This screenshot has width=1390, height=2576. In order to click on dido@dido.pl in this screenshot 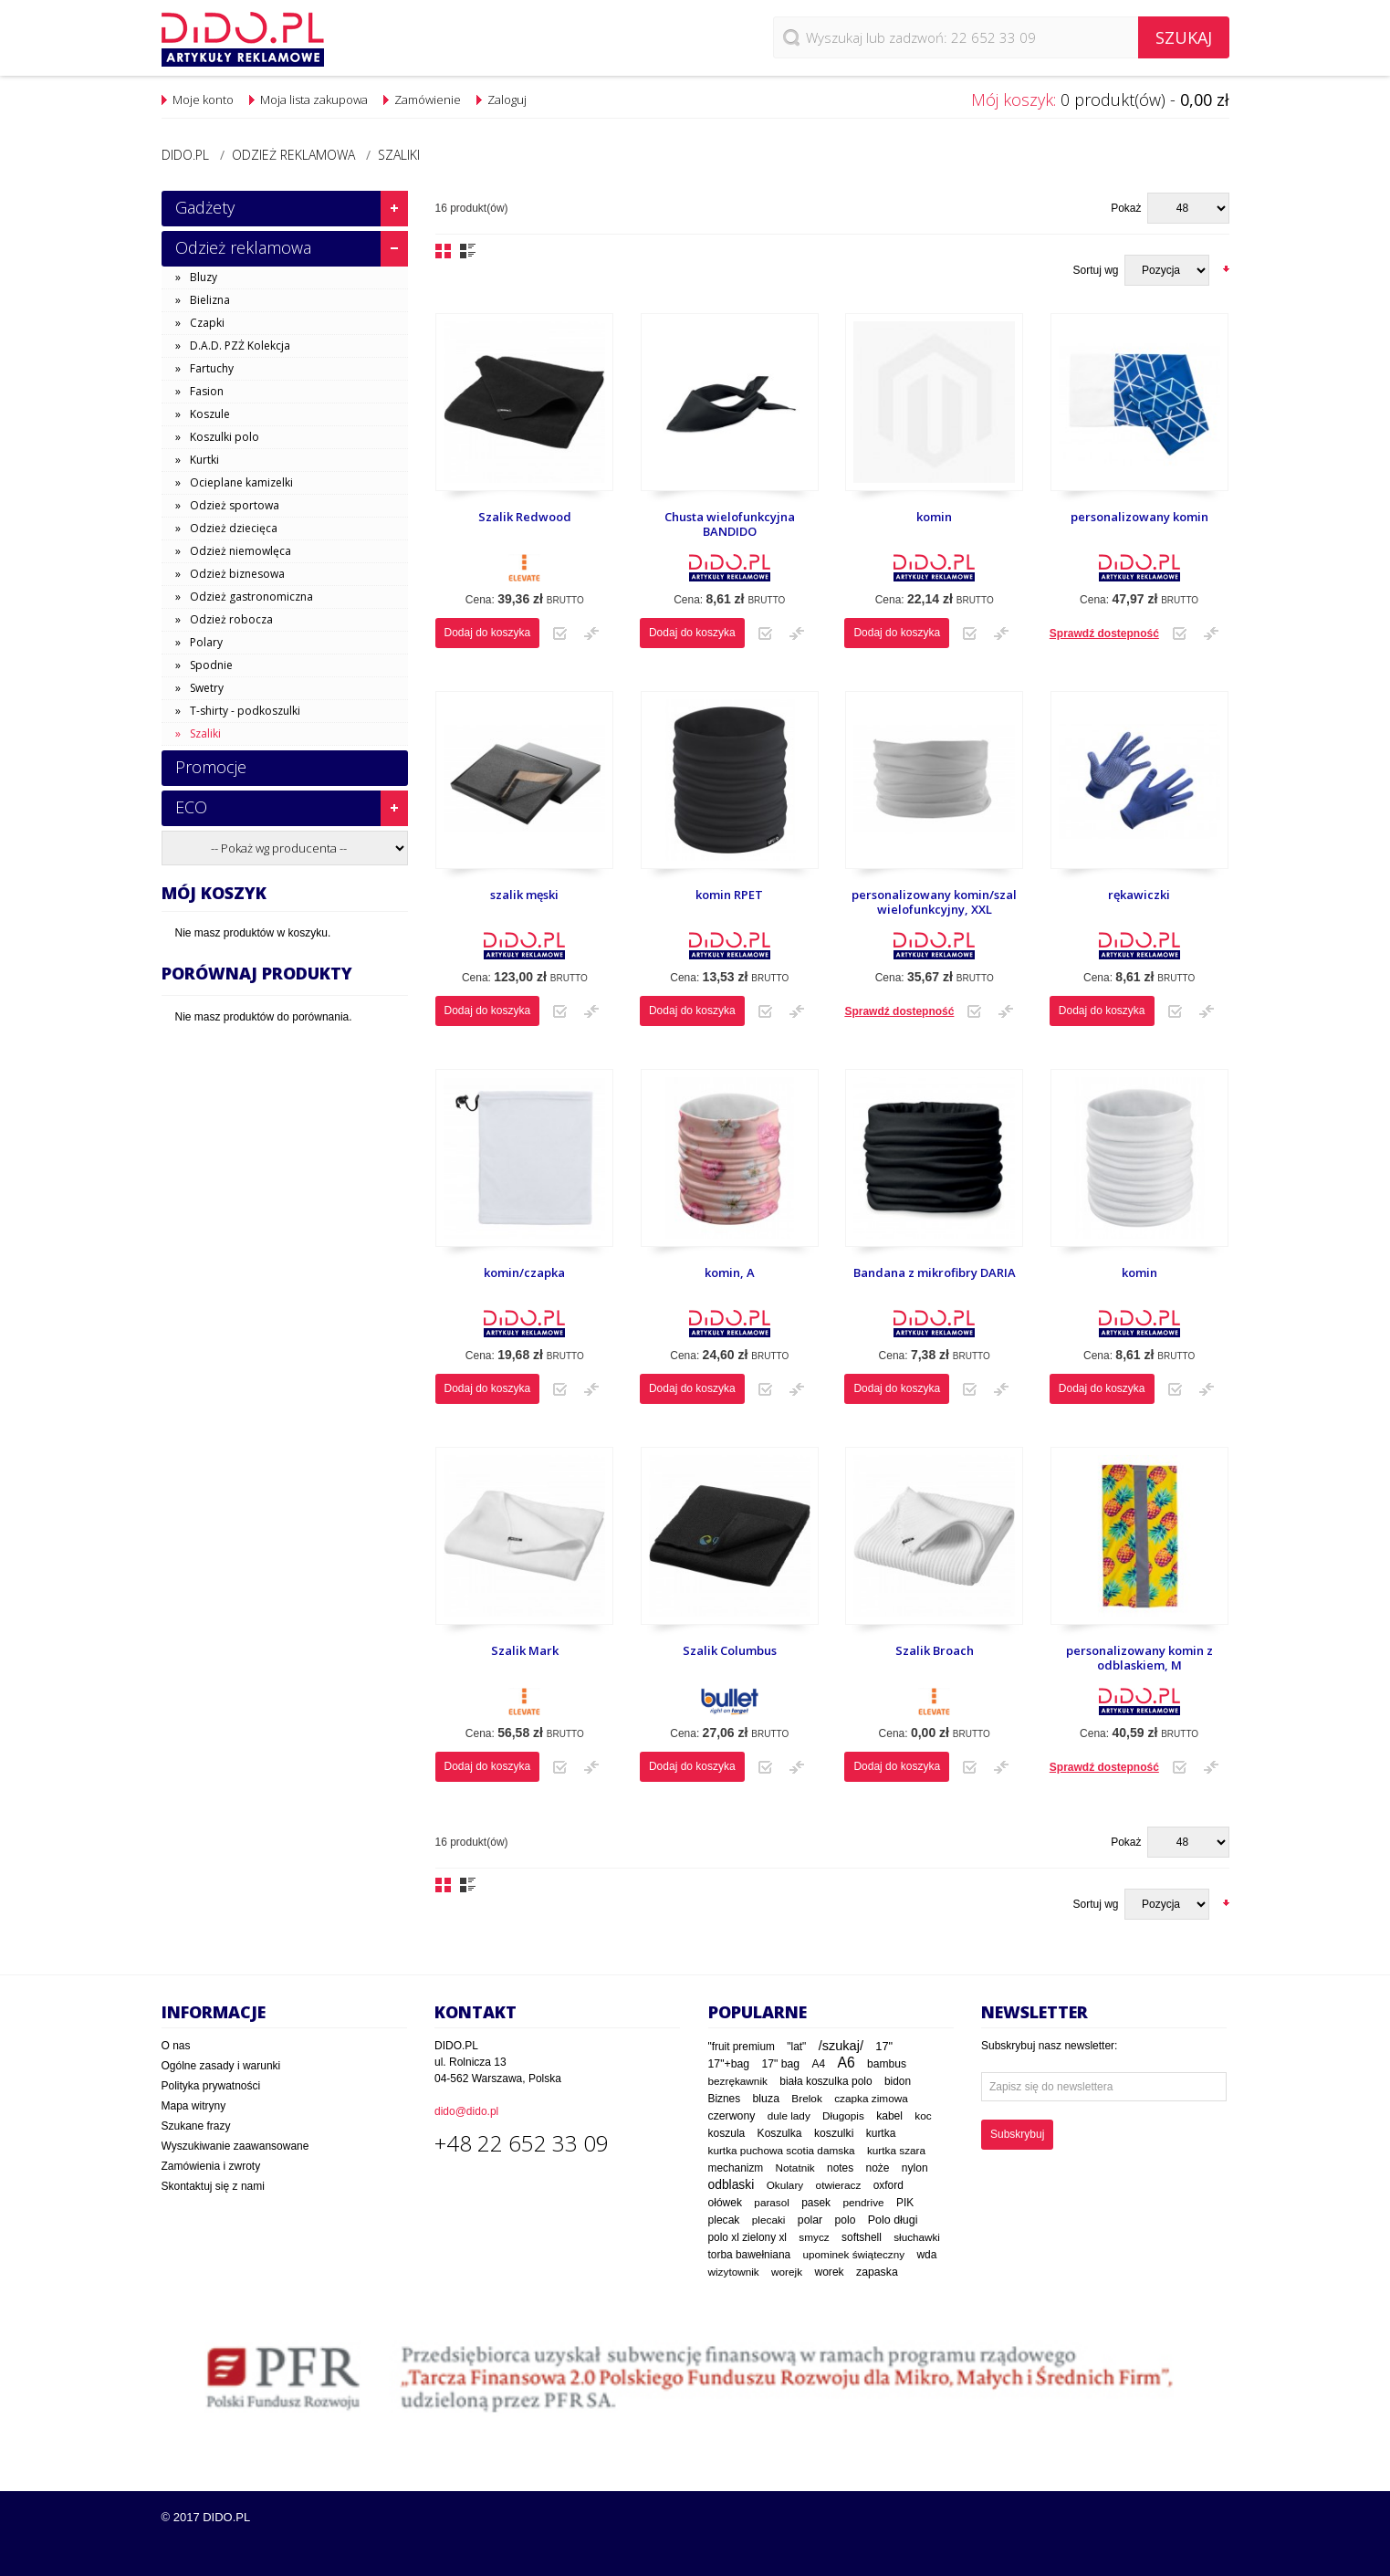, I will do `click(466, 2111)`.